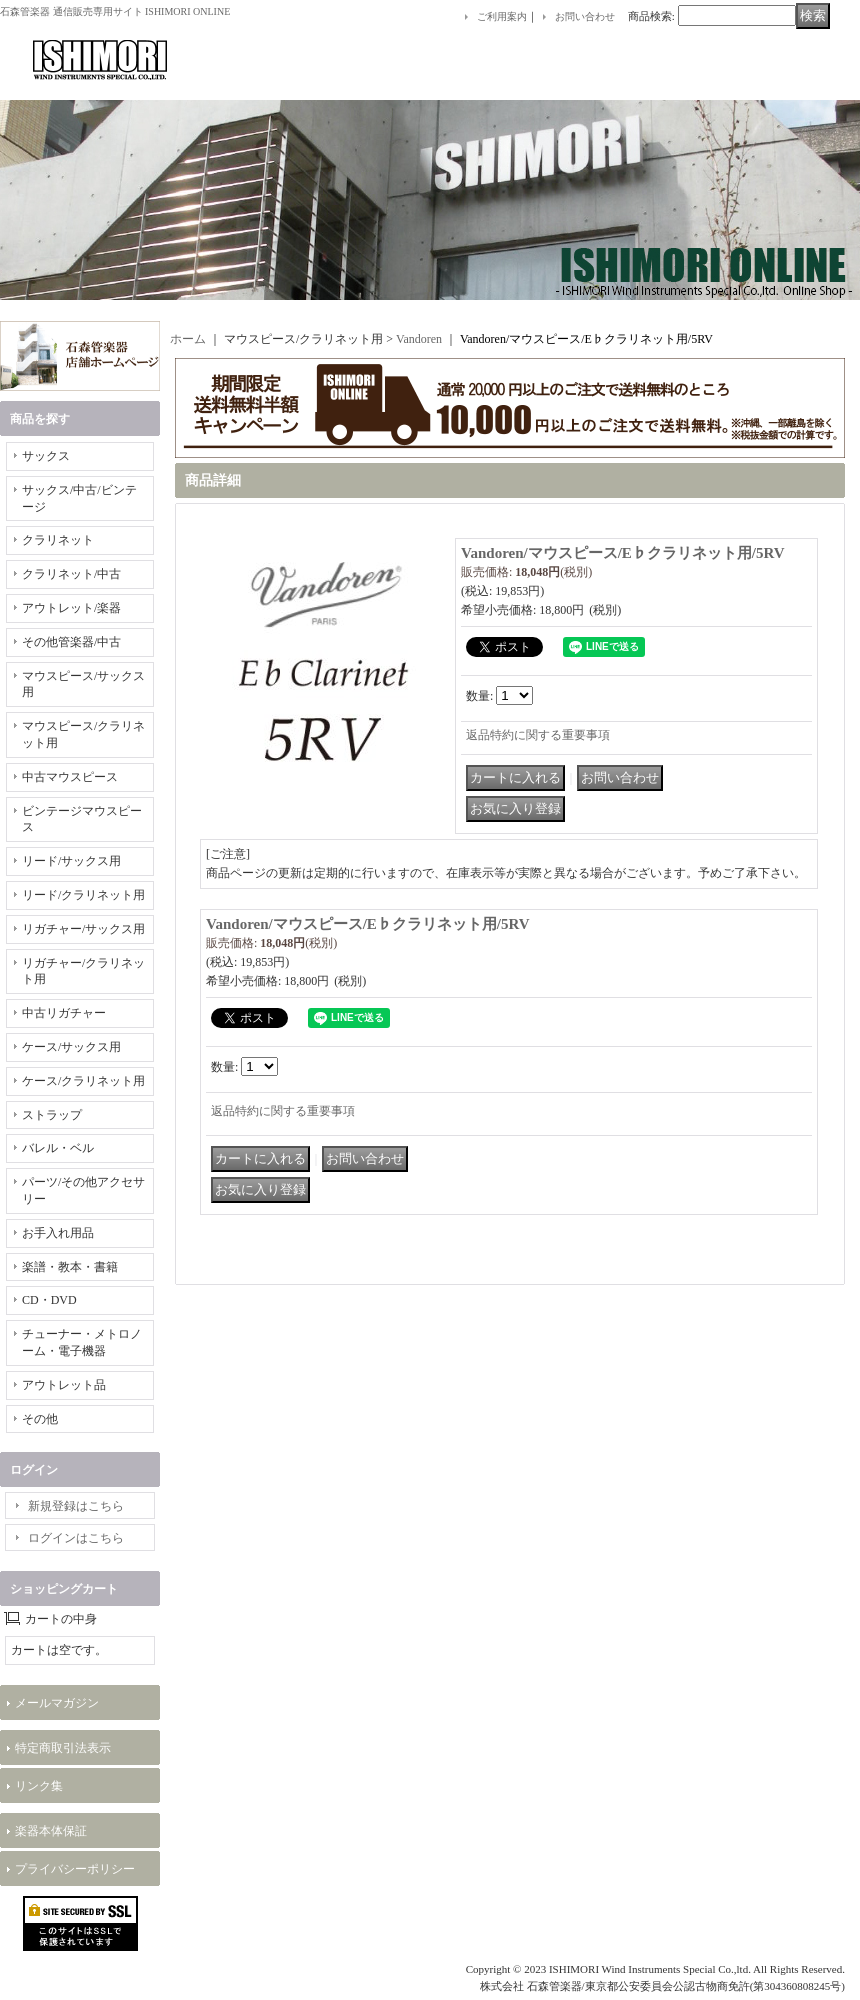 The image size is (860, 2000). I want to click on 中古マウスピース, so click(70, 777).